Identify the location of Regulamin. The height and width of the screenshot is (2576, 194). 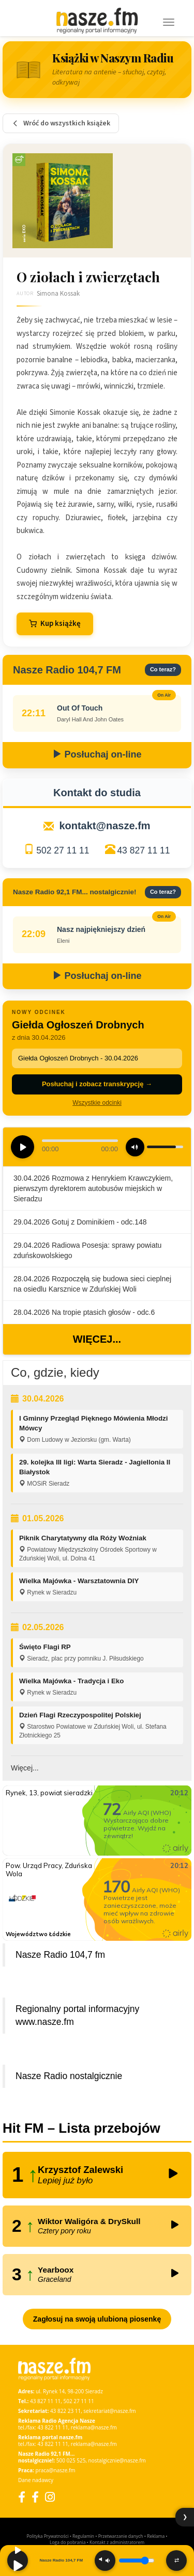
(83, 2536).